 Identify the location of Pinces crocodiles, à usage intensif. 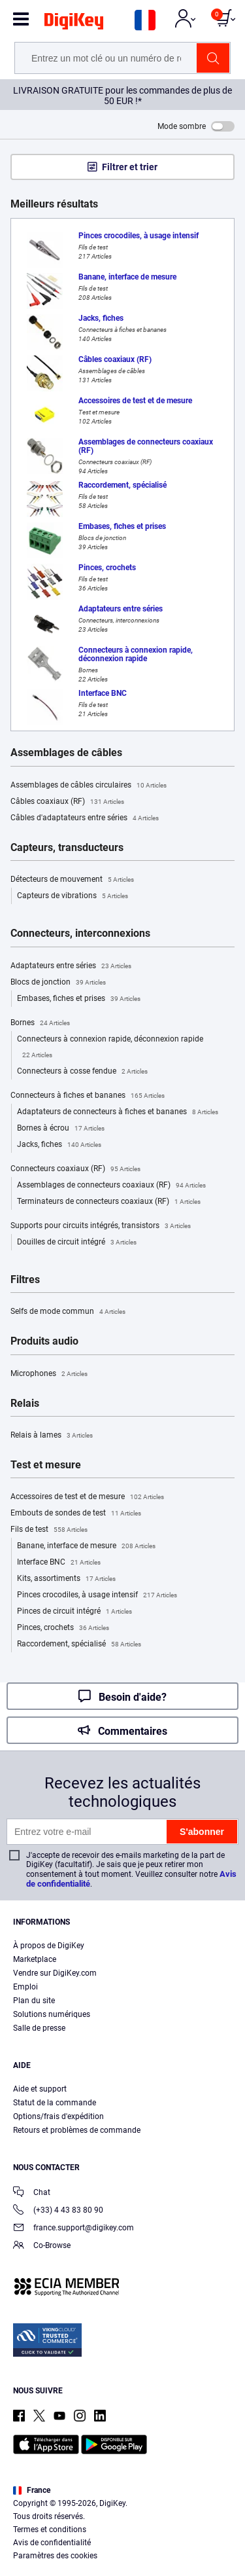
(97, 1595).